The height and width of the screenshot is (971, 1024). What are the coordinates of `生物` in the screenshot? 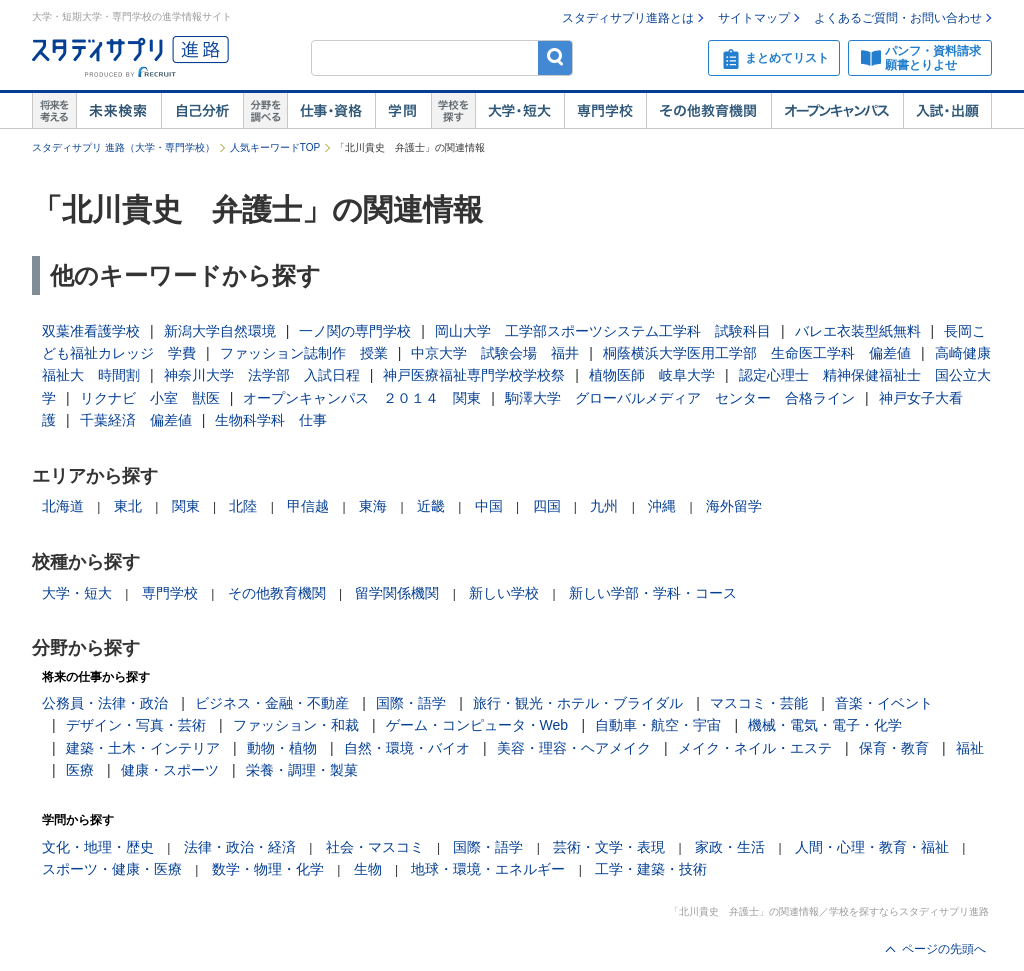 It's located at (368, 869).